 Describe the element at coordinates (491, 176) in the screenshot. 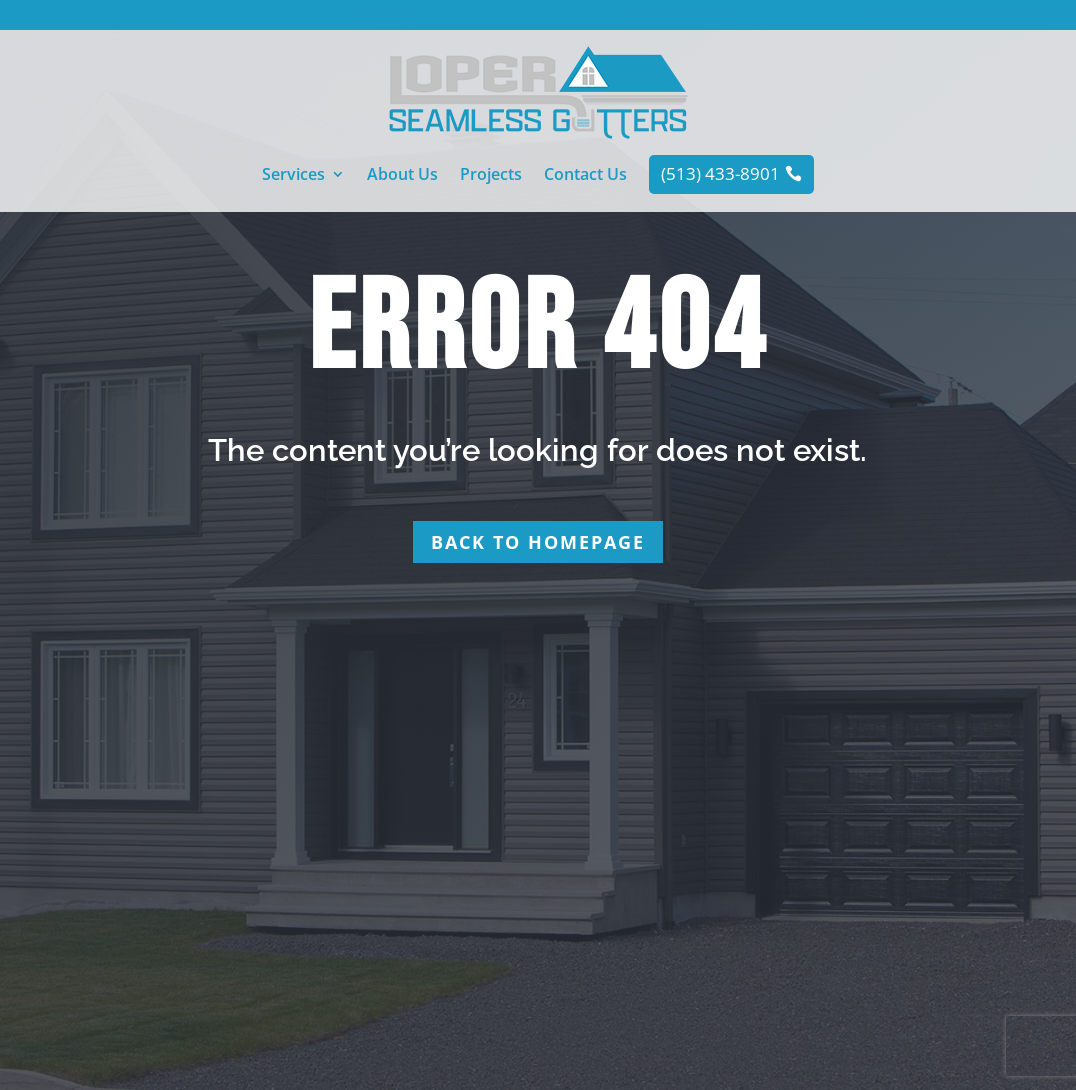

I see `Projects` at that location.